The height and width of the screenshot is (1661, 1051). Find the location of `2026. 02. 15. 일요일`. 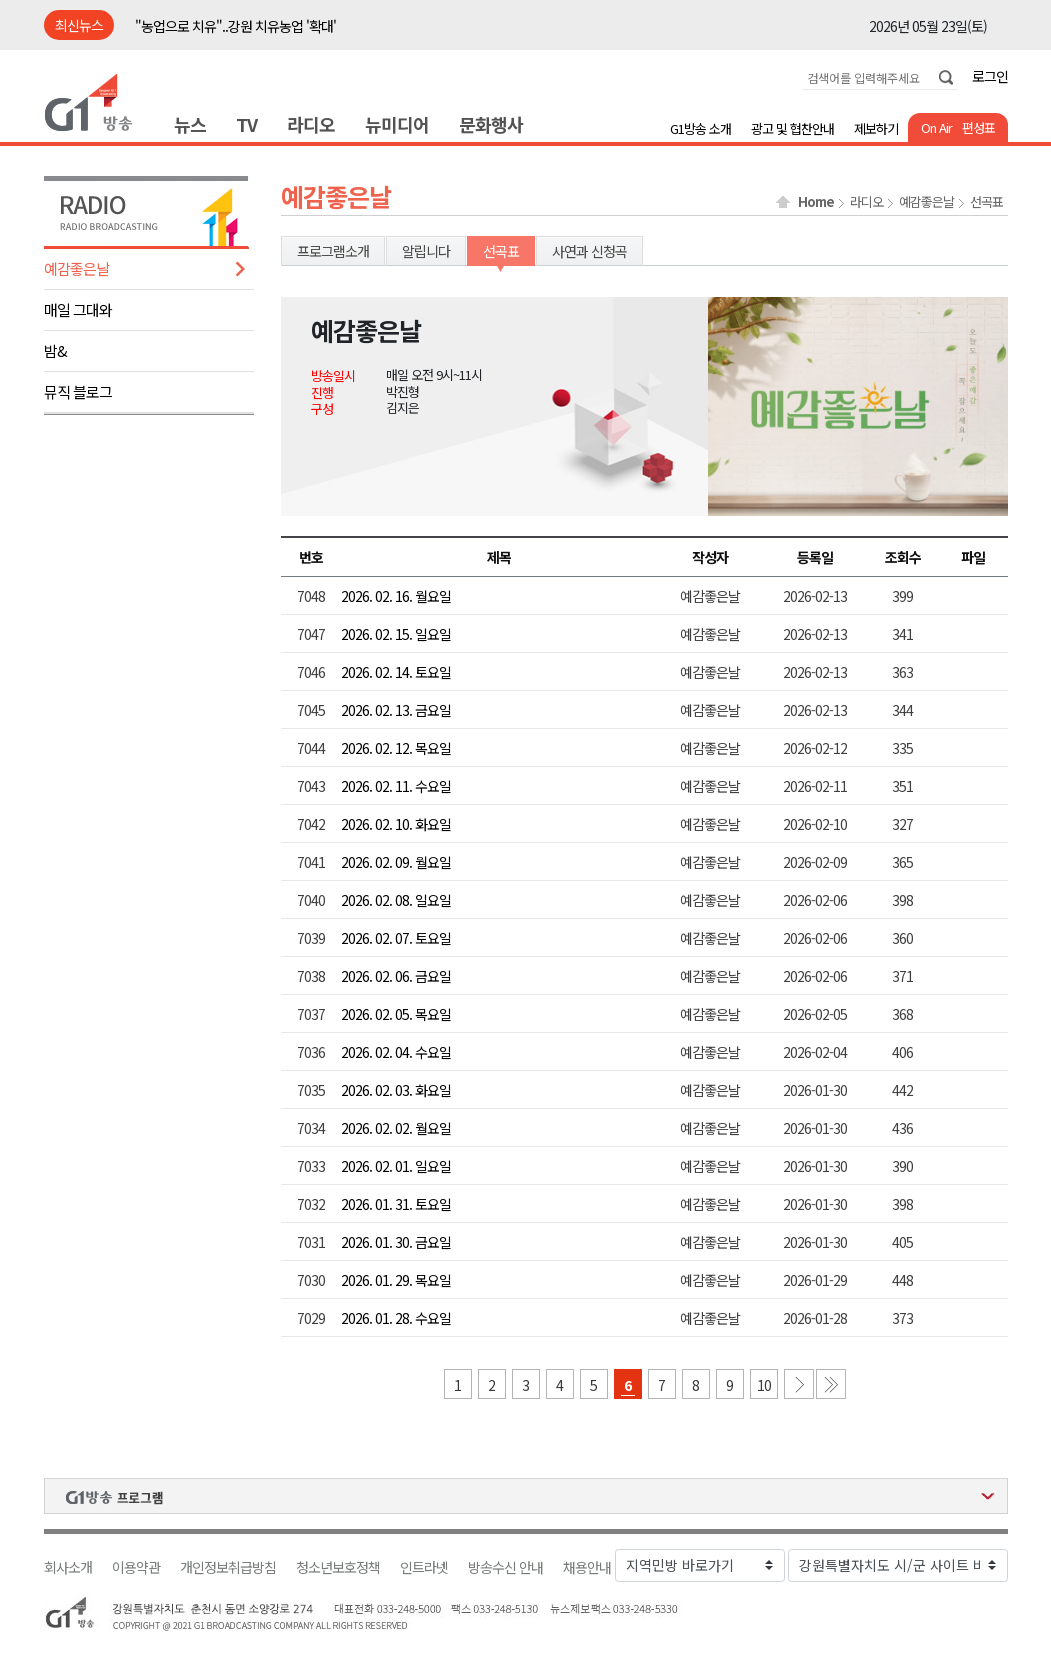

2026. 02. 15. 일요일 is located at coordinates (396, 634).